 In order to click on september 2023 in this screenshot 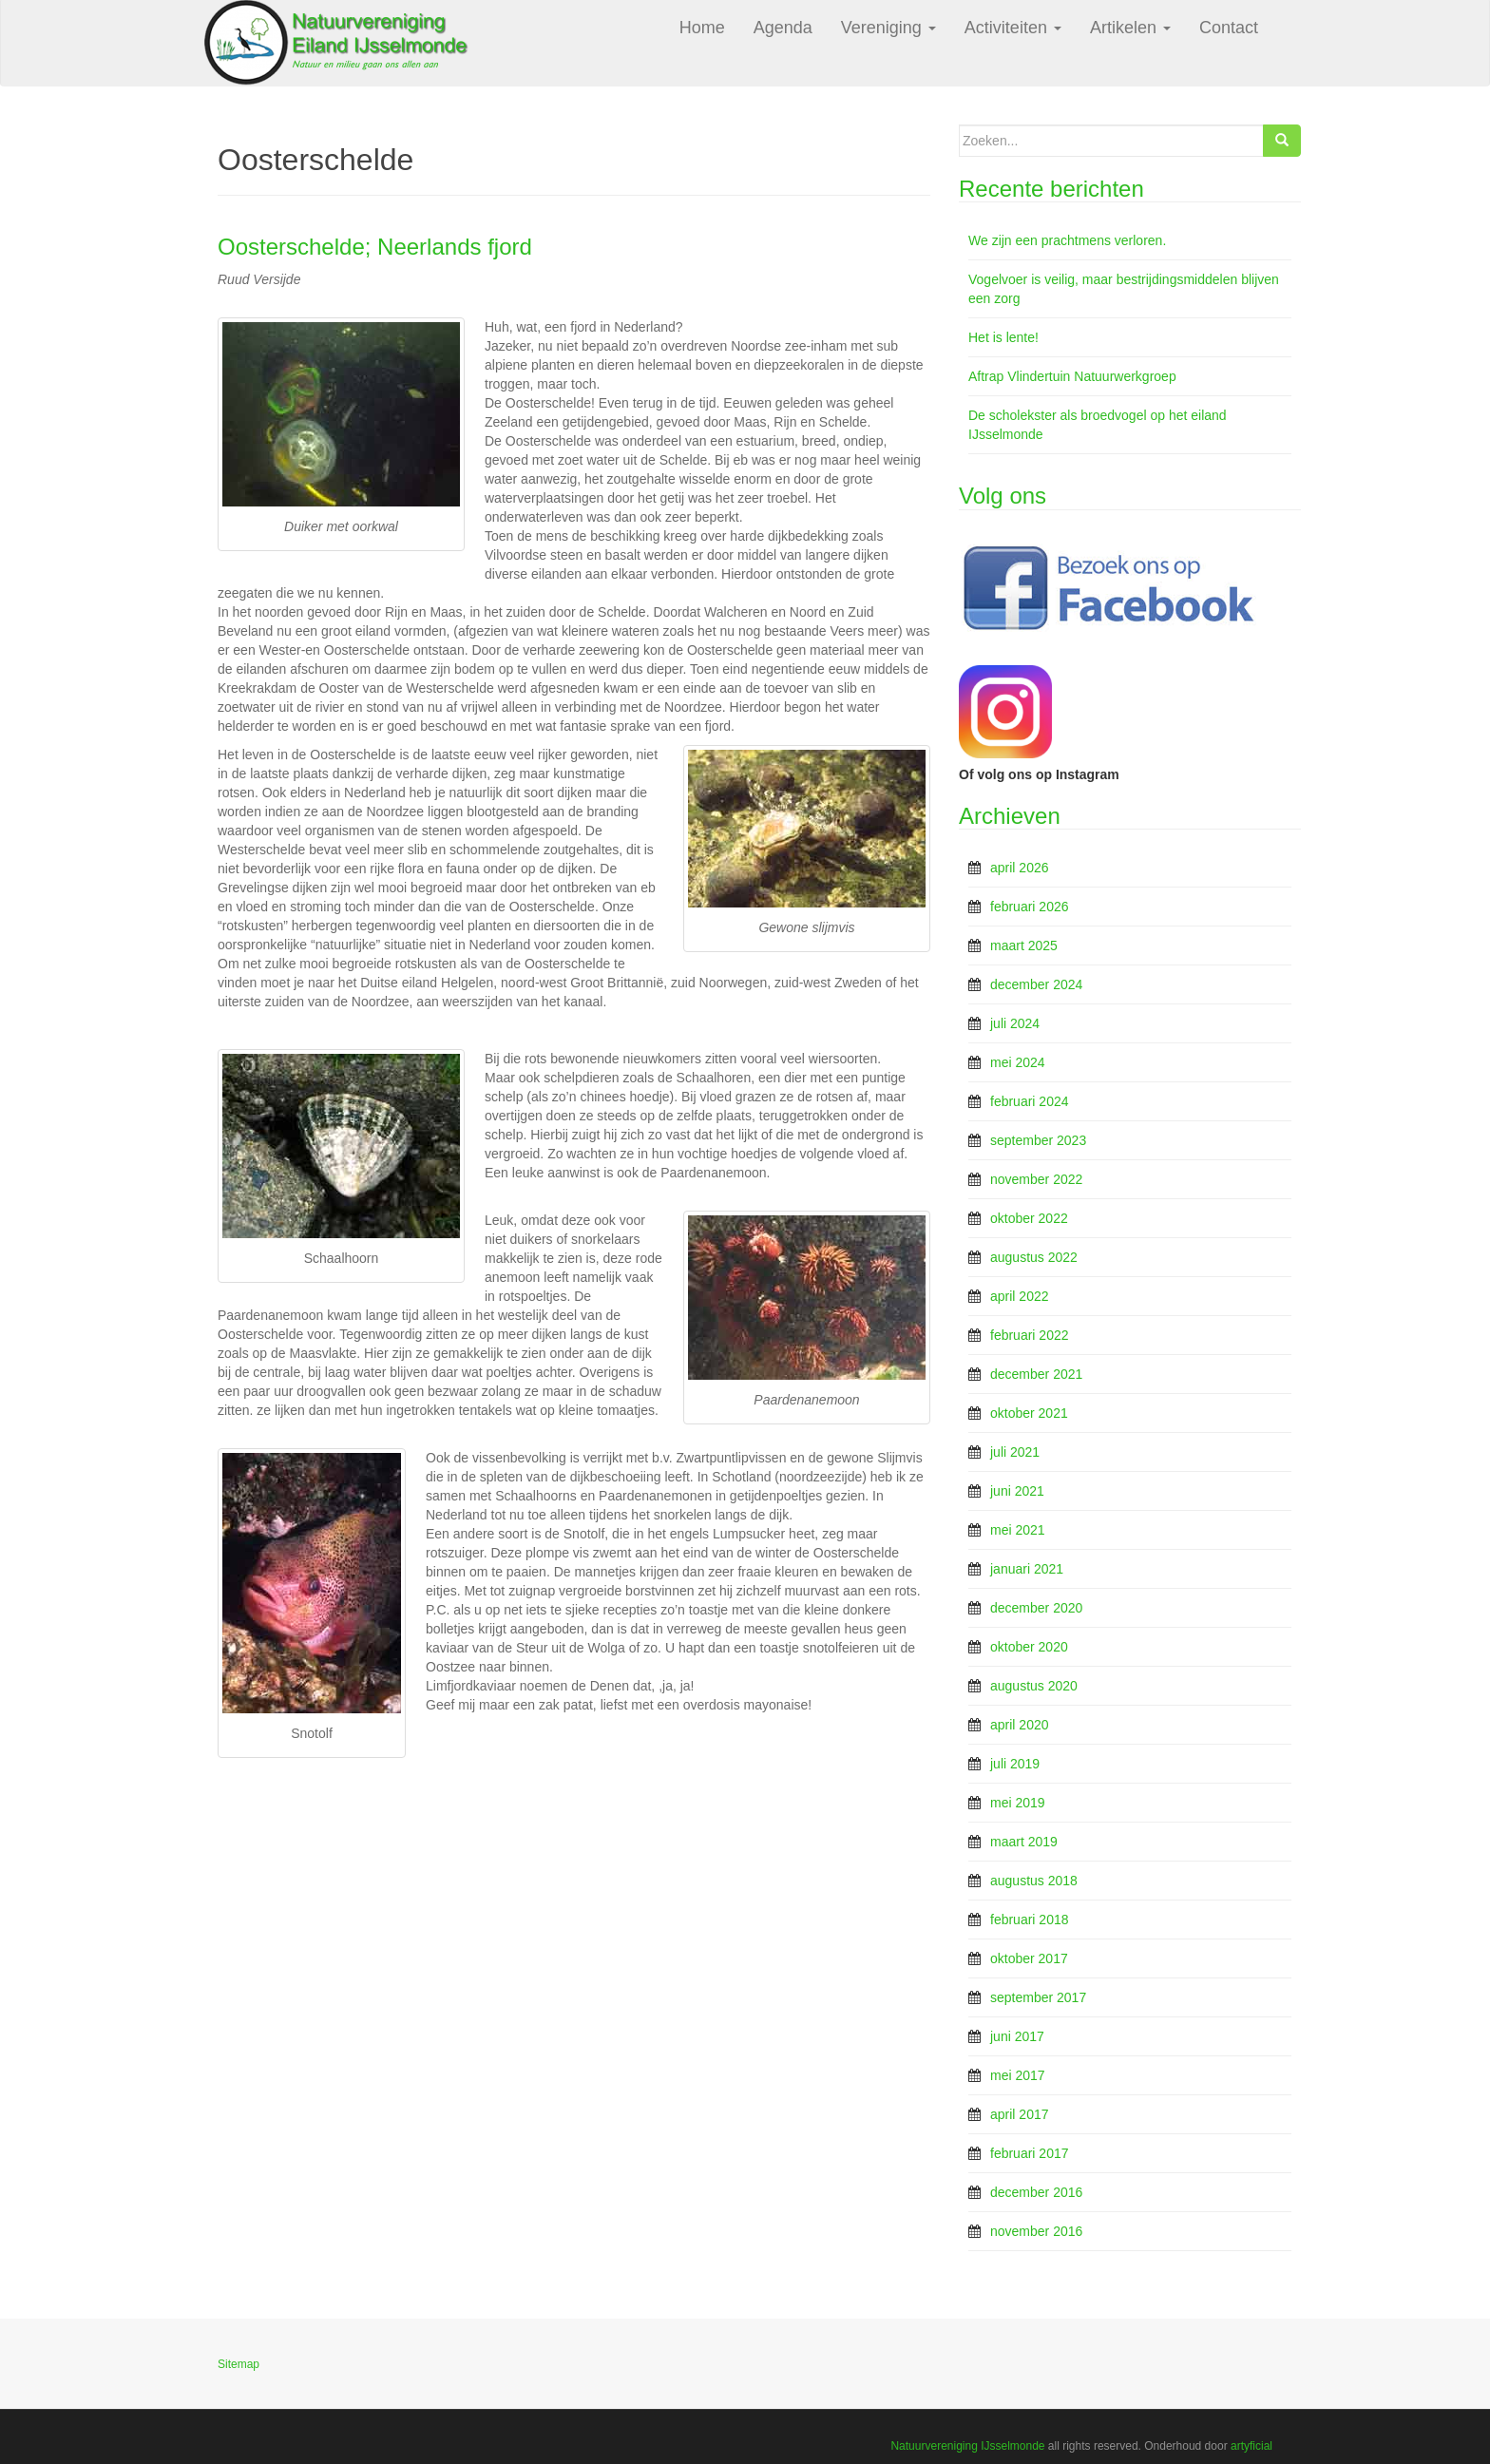, I will do `click(1038, 1140)`.